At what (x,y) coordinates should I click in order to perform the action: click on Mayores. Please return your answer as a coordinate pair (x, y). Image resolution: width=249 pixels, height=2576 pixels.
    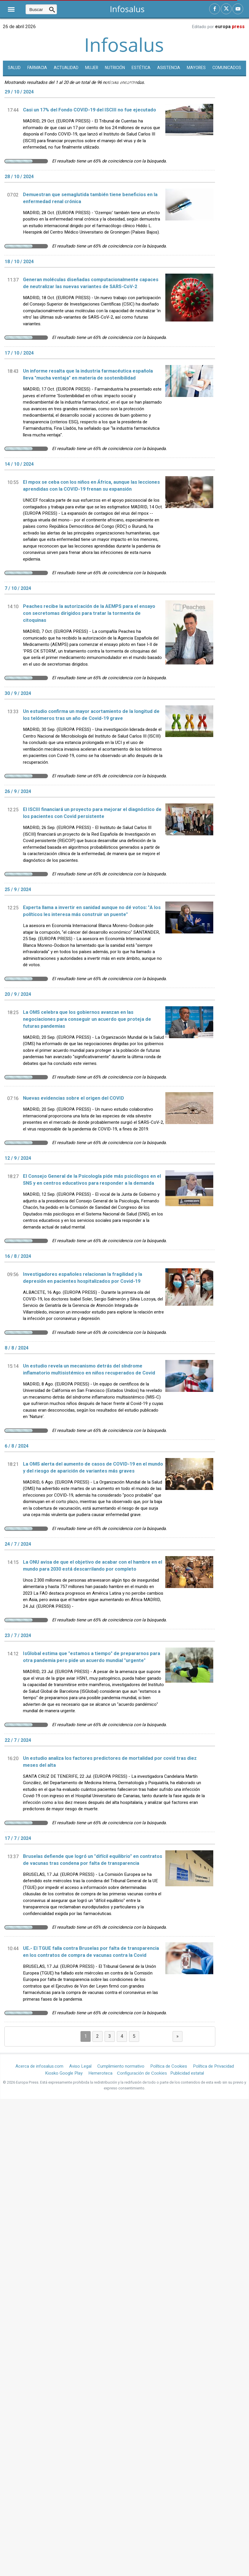
    Looking at the image, I should click on (196, 68).